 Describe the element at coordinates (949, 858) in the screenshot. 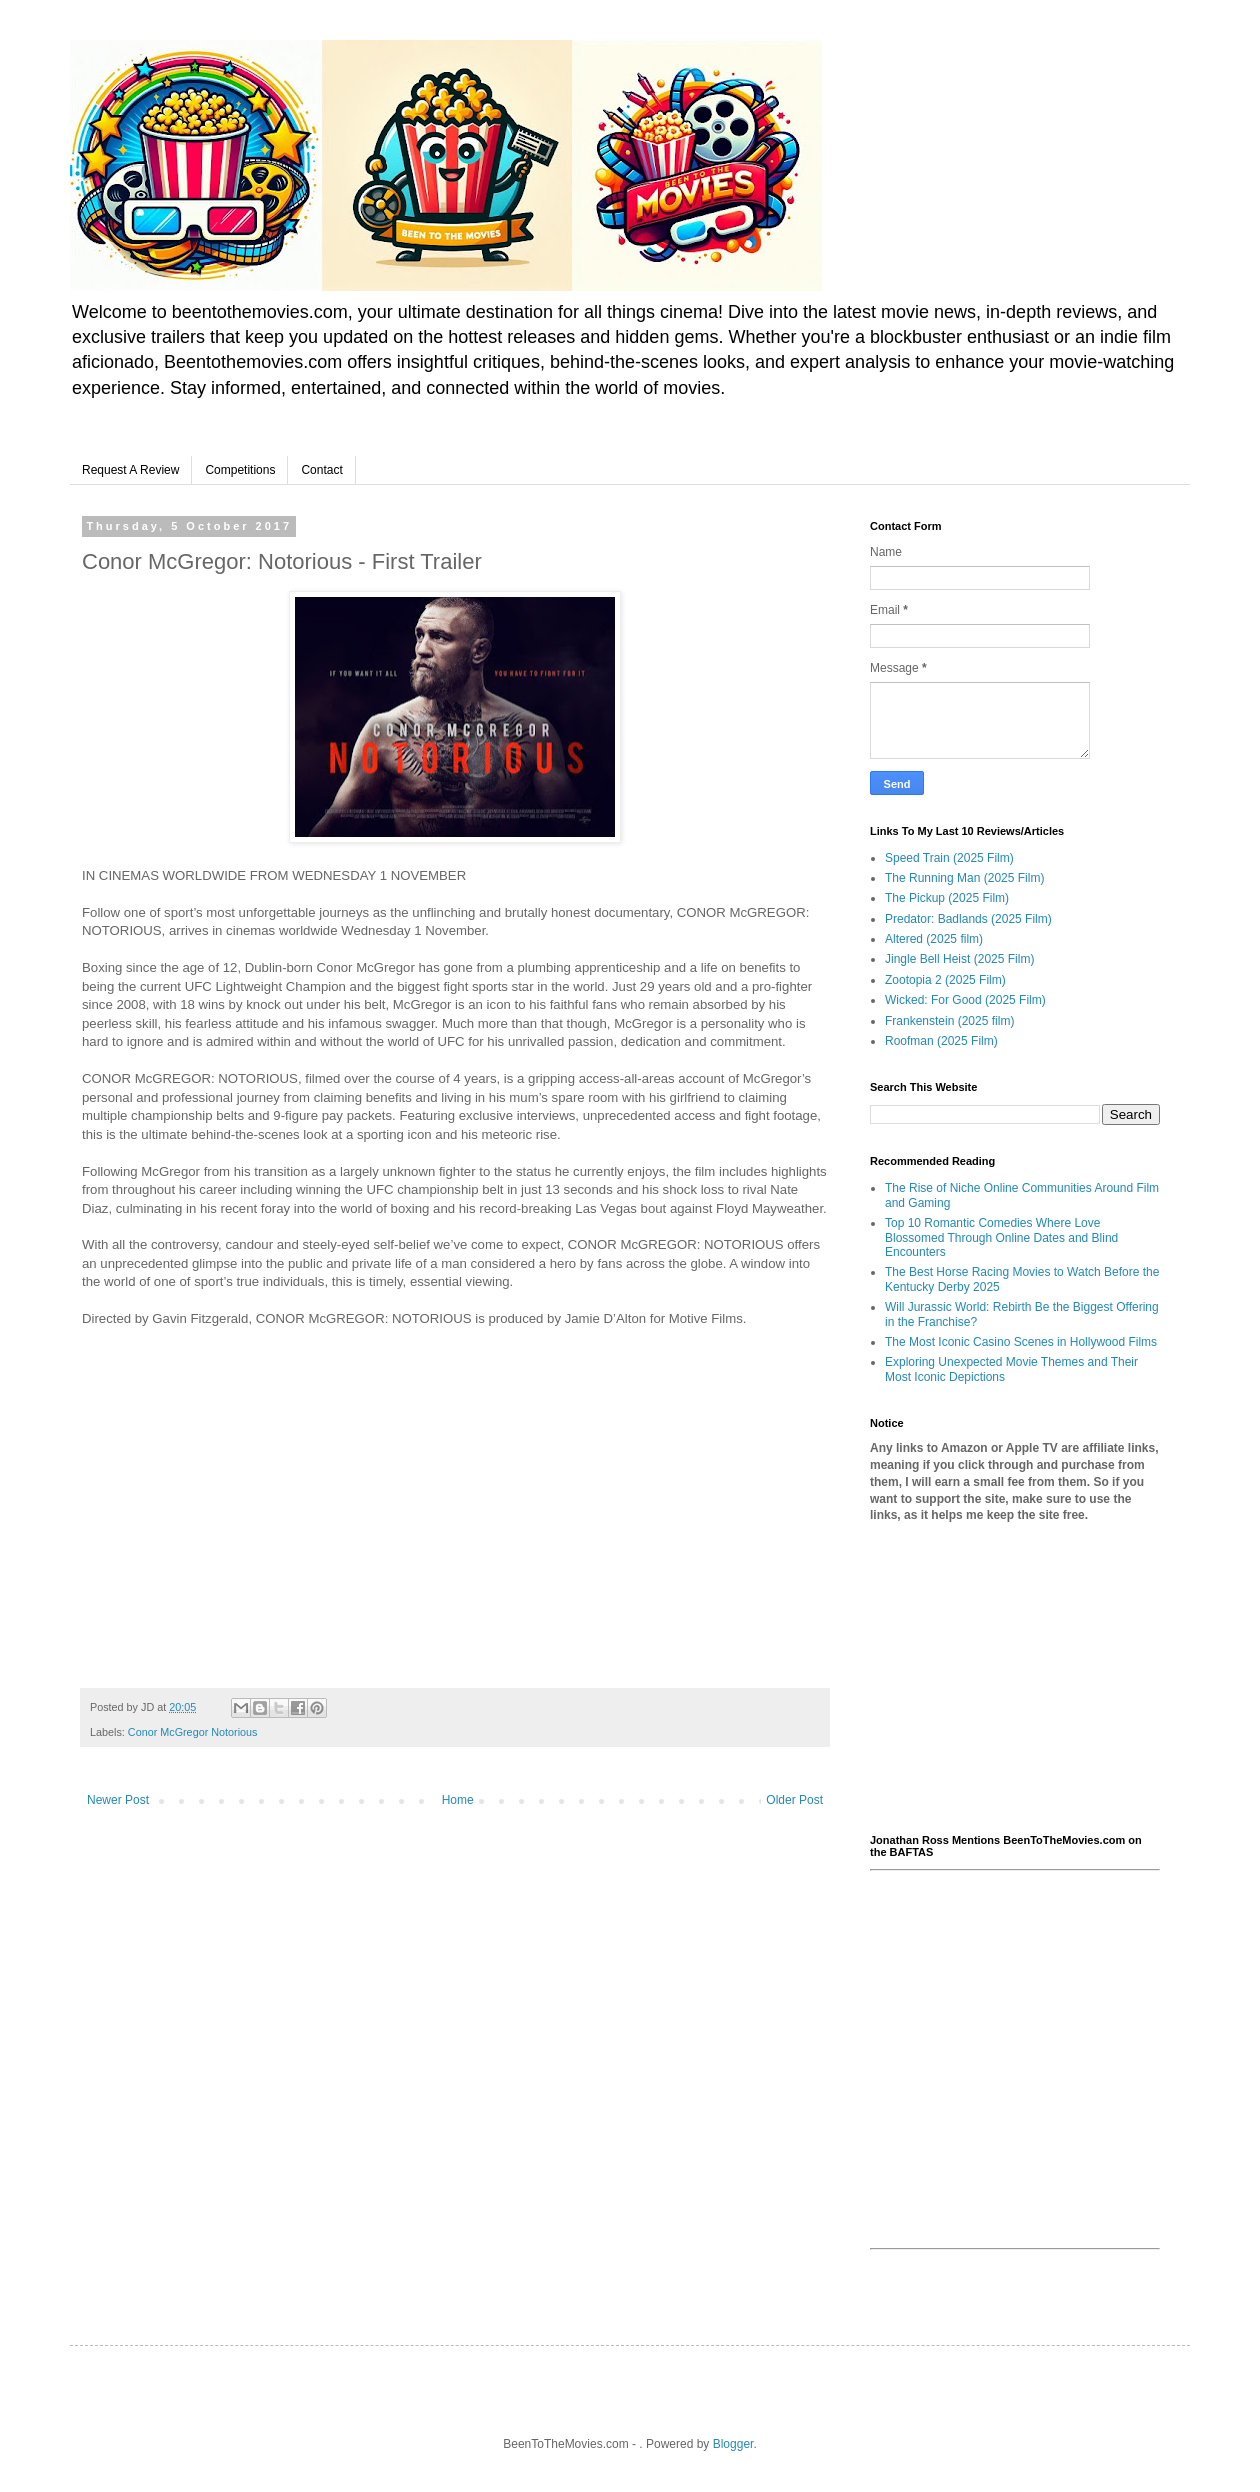

I see `Speed Train (2025 Film)` at that location.